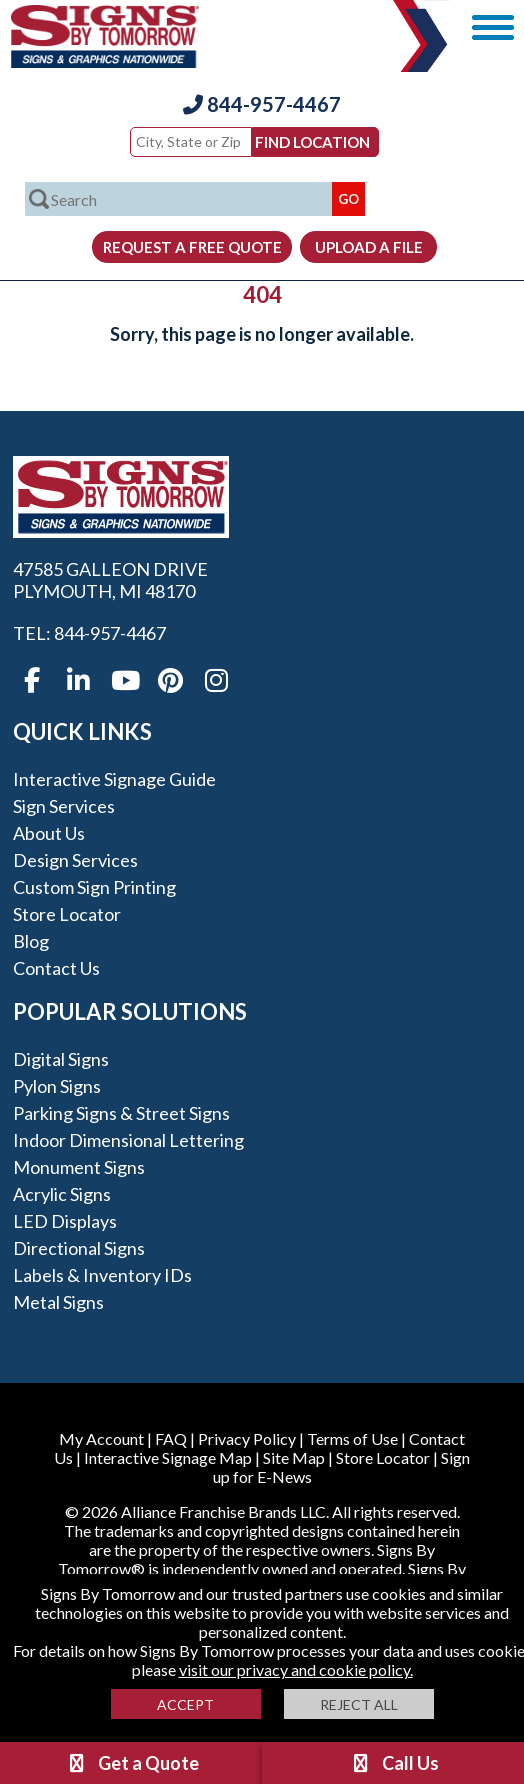 This screenshot has height=1784, width=524. I want to click on Metal Signs, so click(58, 1302).